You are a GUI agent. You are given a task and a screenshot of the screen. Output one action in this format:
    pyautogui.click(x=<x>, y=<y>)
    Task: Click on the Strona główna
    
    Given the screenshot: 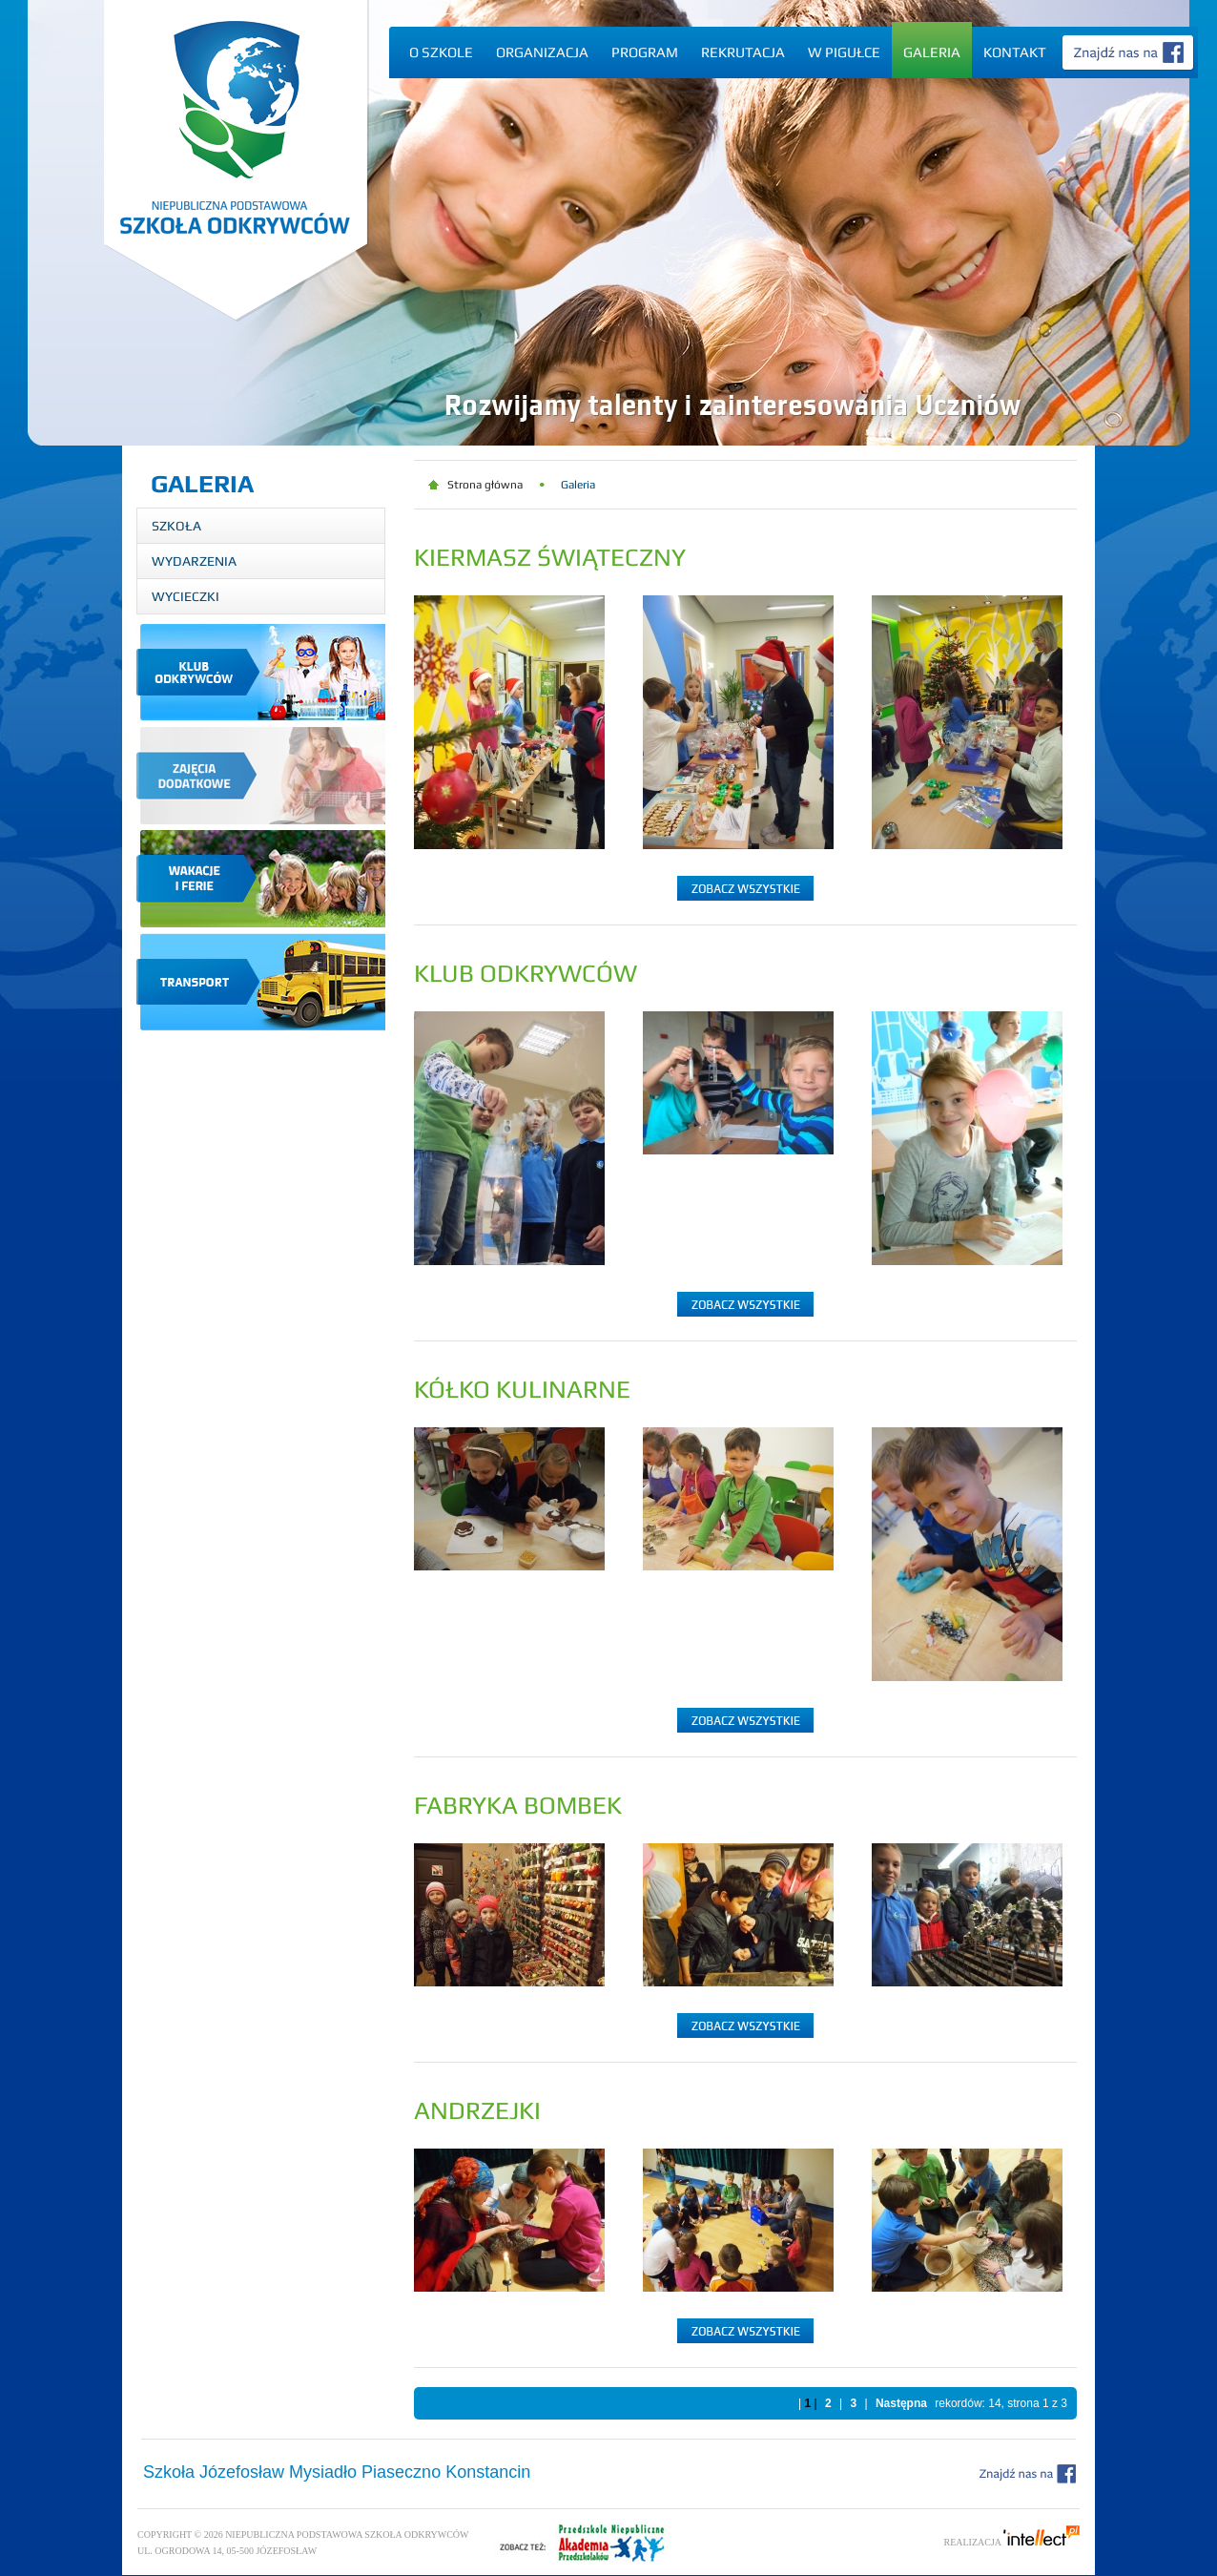 What is the action you would take?
    pyautogui.click(x=485, y=484)
    